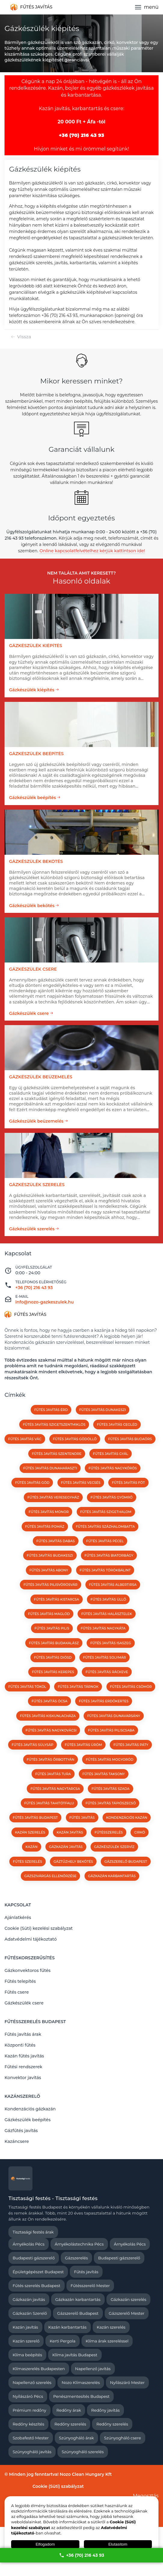  Describe the element at coordinates (105, 1541) in the screenshot. I see `Fűtés javítás Pécel` at that location.